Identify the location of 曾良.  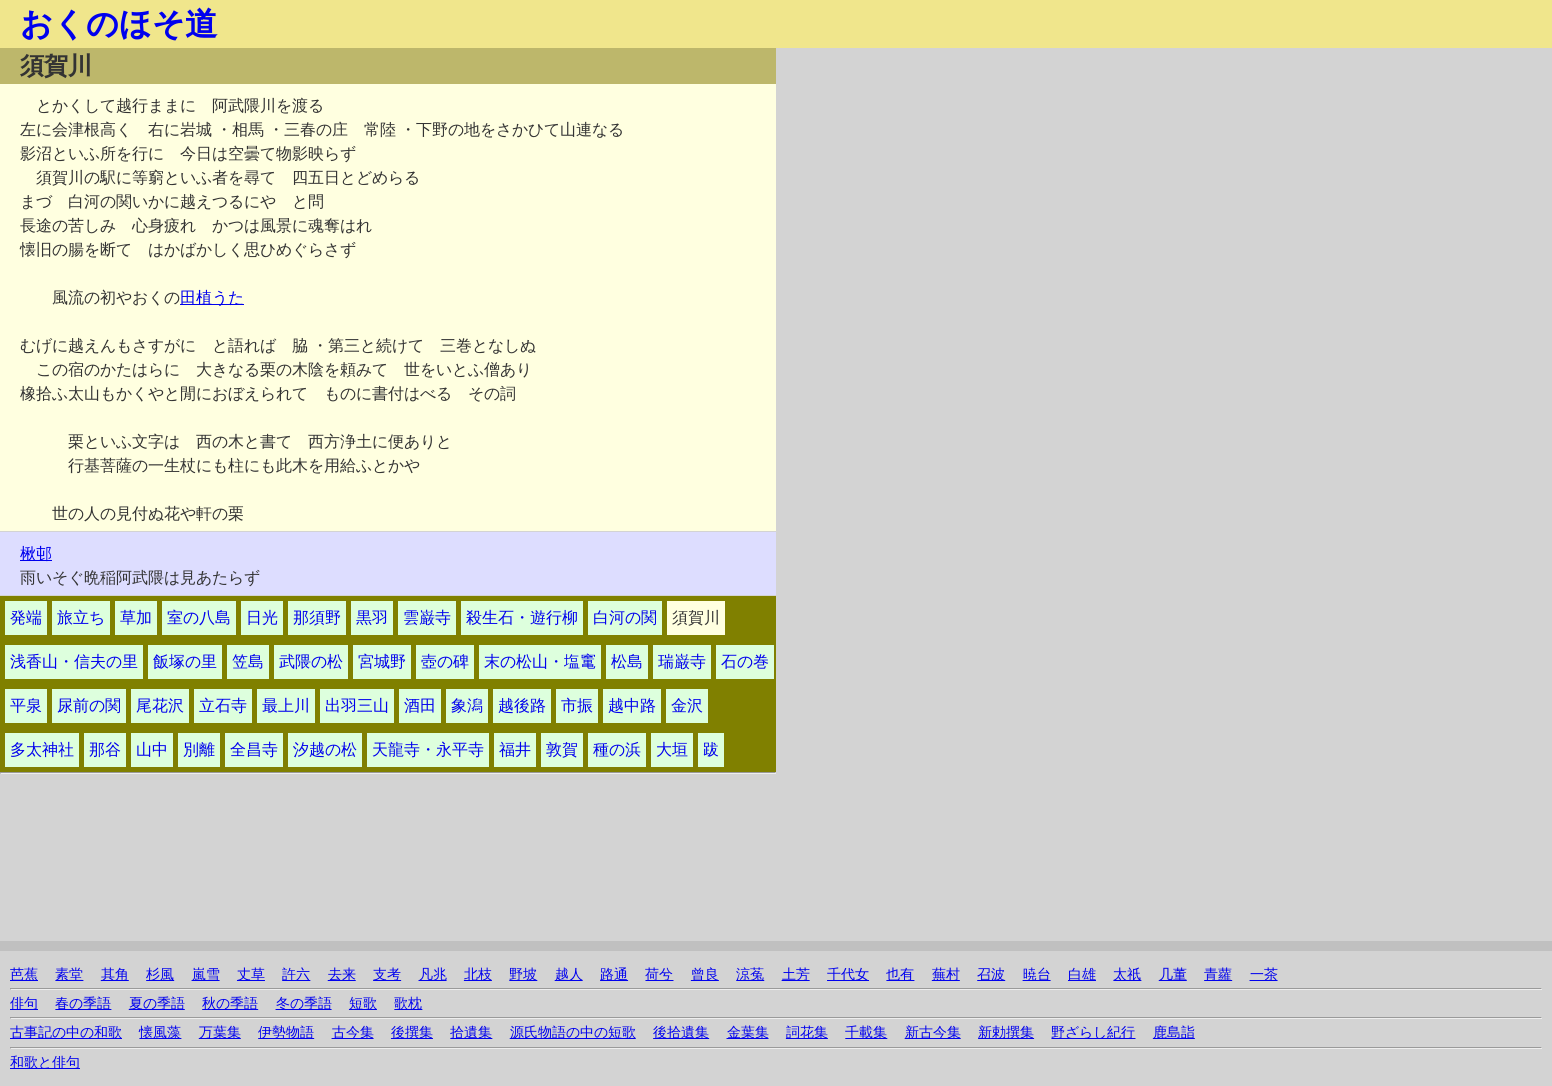
(705, 974).